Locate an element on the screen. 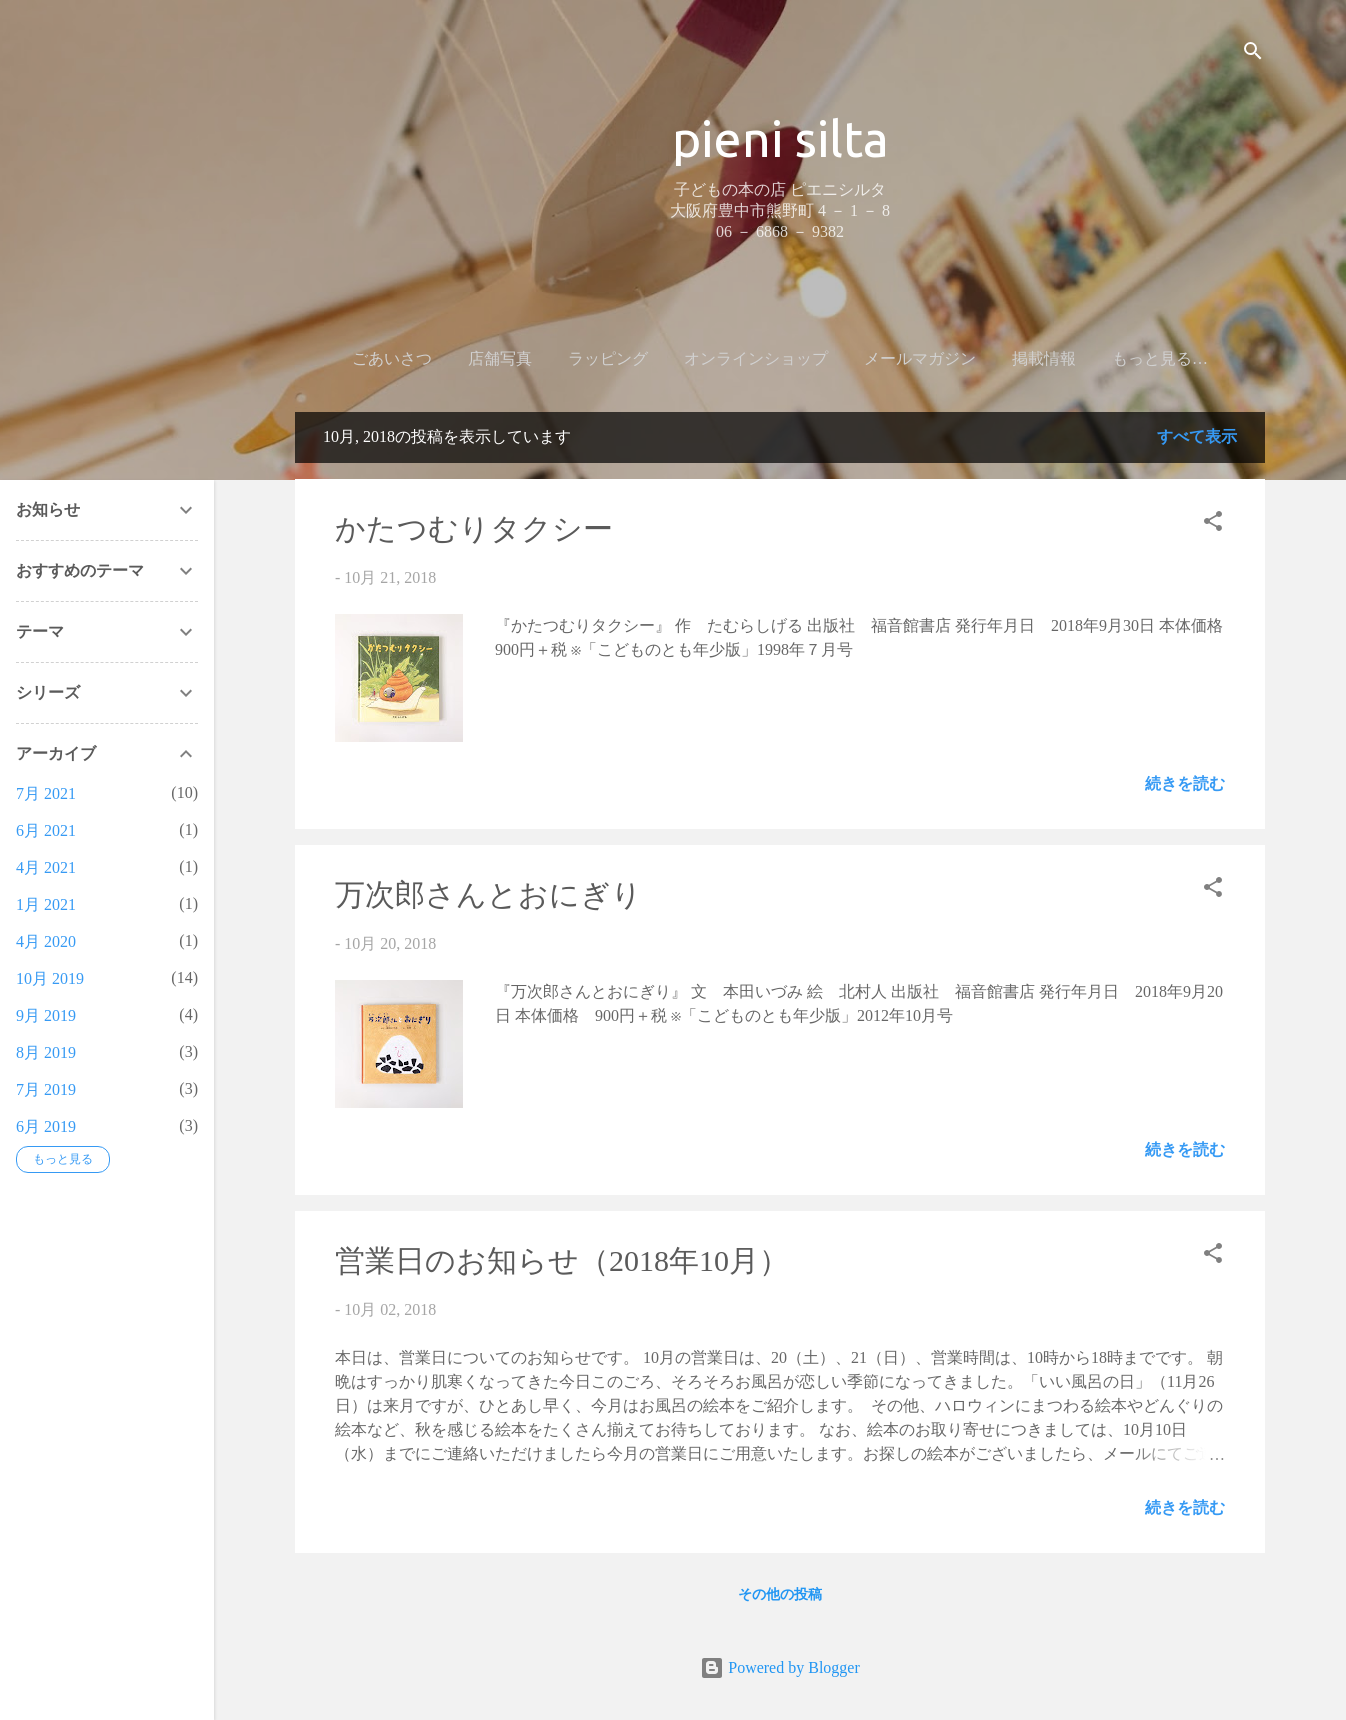 The width and height of the screenshot is (1346, 1720). その他の投稿 is located at coordinates (780, 1598).